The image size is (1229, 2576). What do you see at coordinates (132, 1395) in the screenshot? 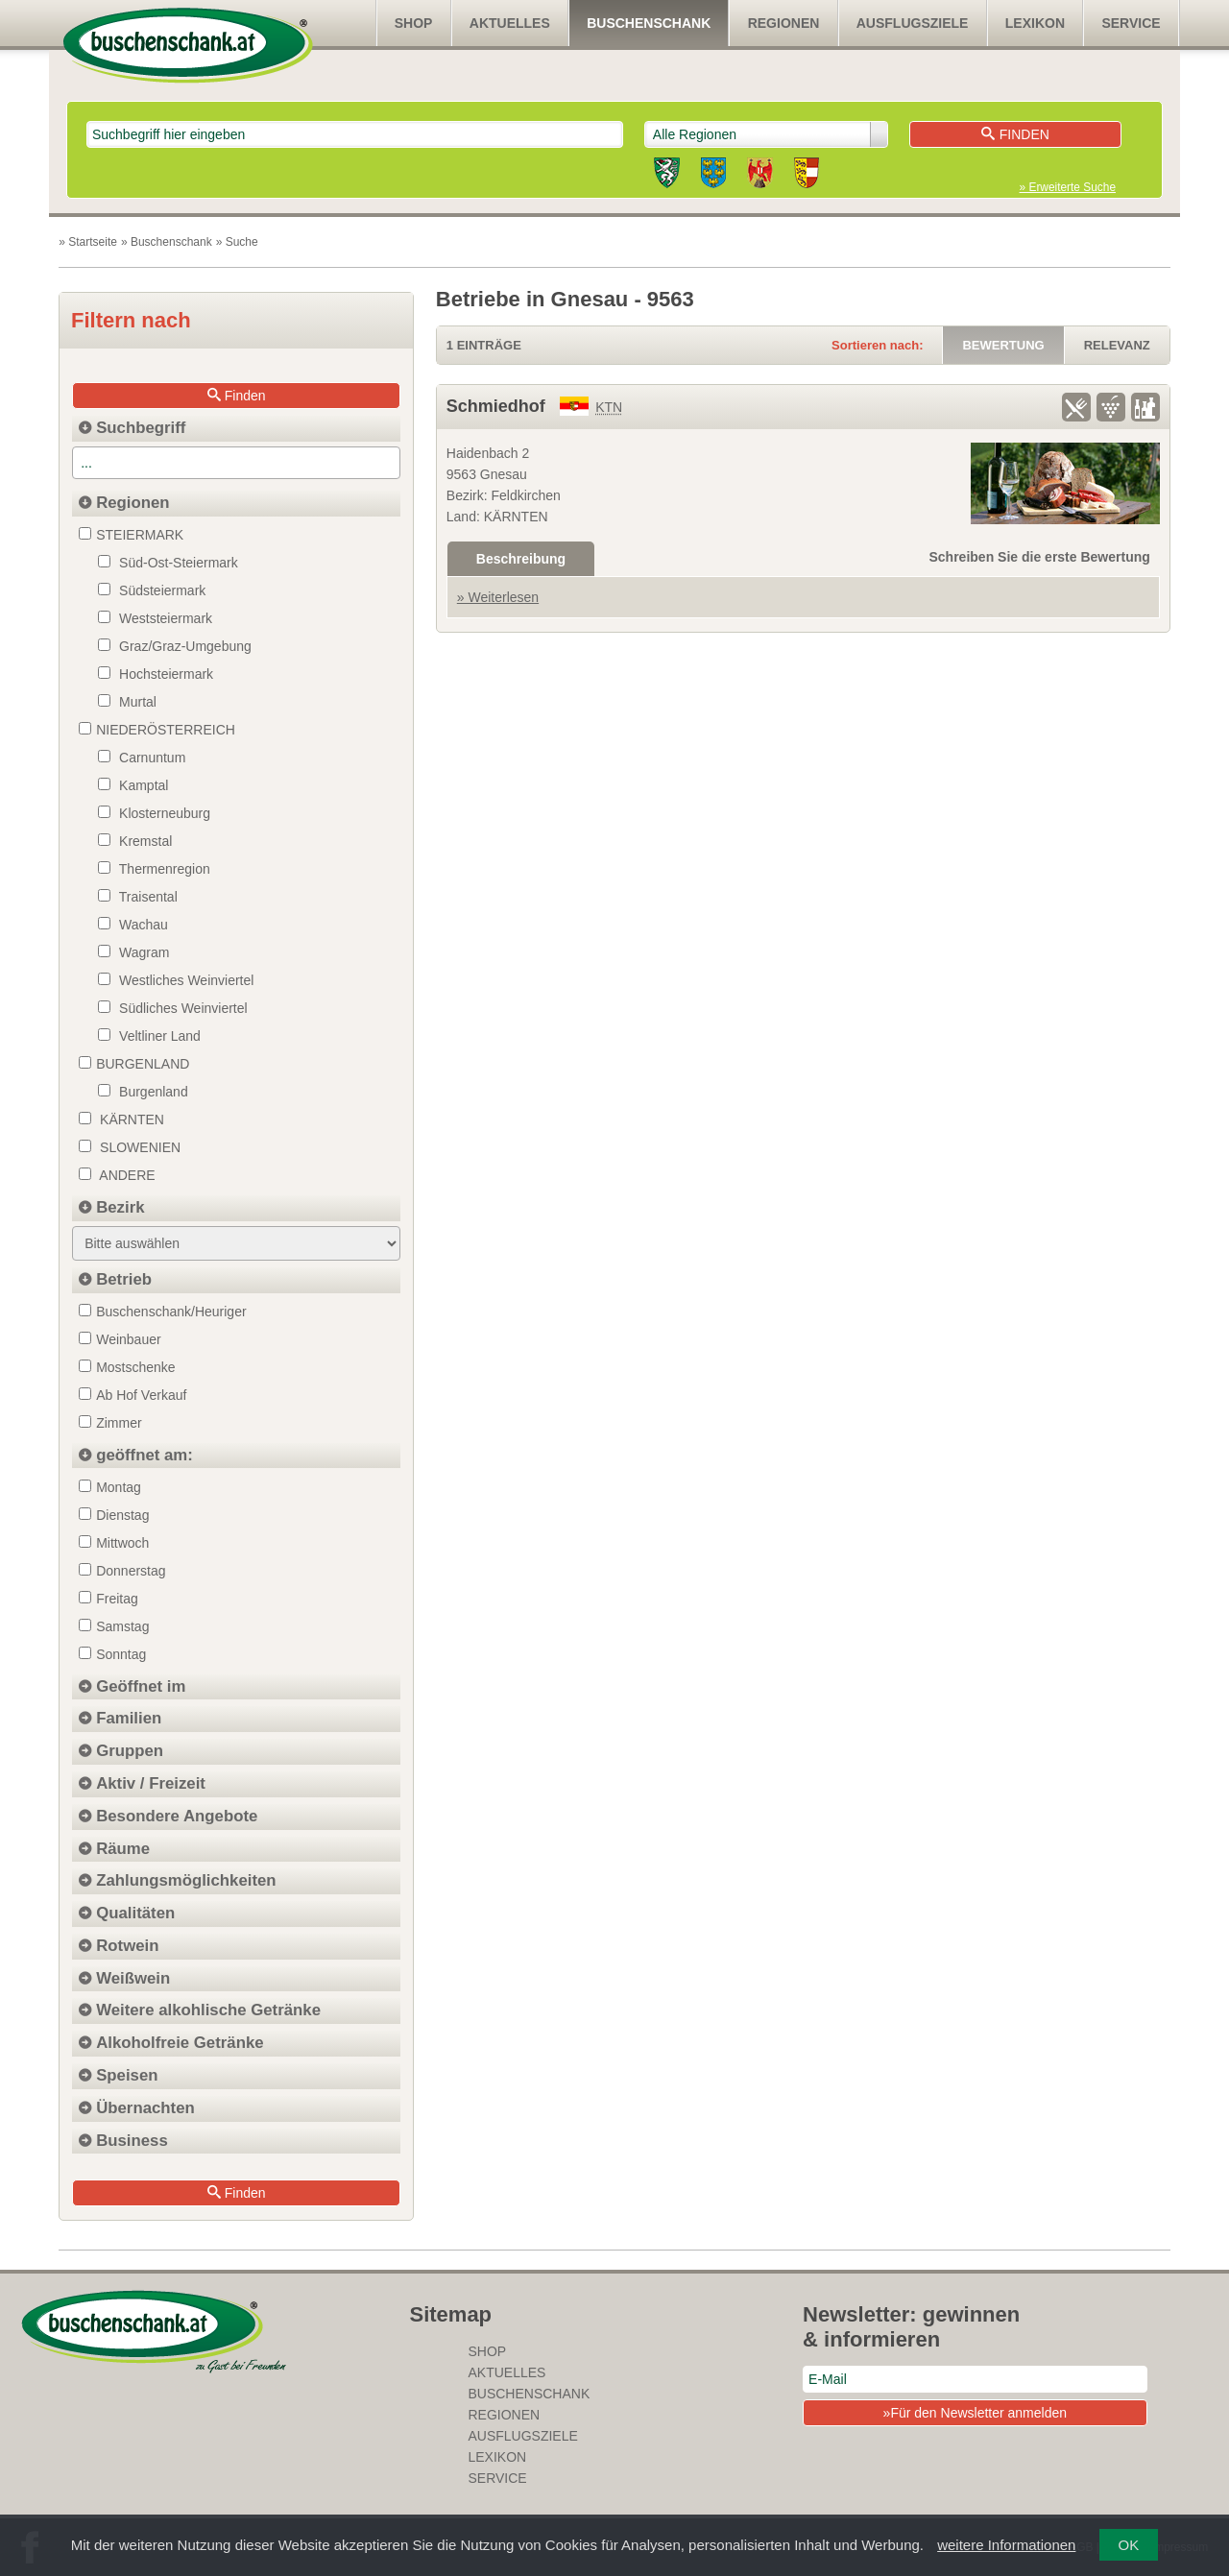
I see `Ab Hof Verkauf` at bounding box center [132, 1395].